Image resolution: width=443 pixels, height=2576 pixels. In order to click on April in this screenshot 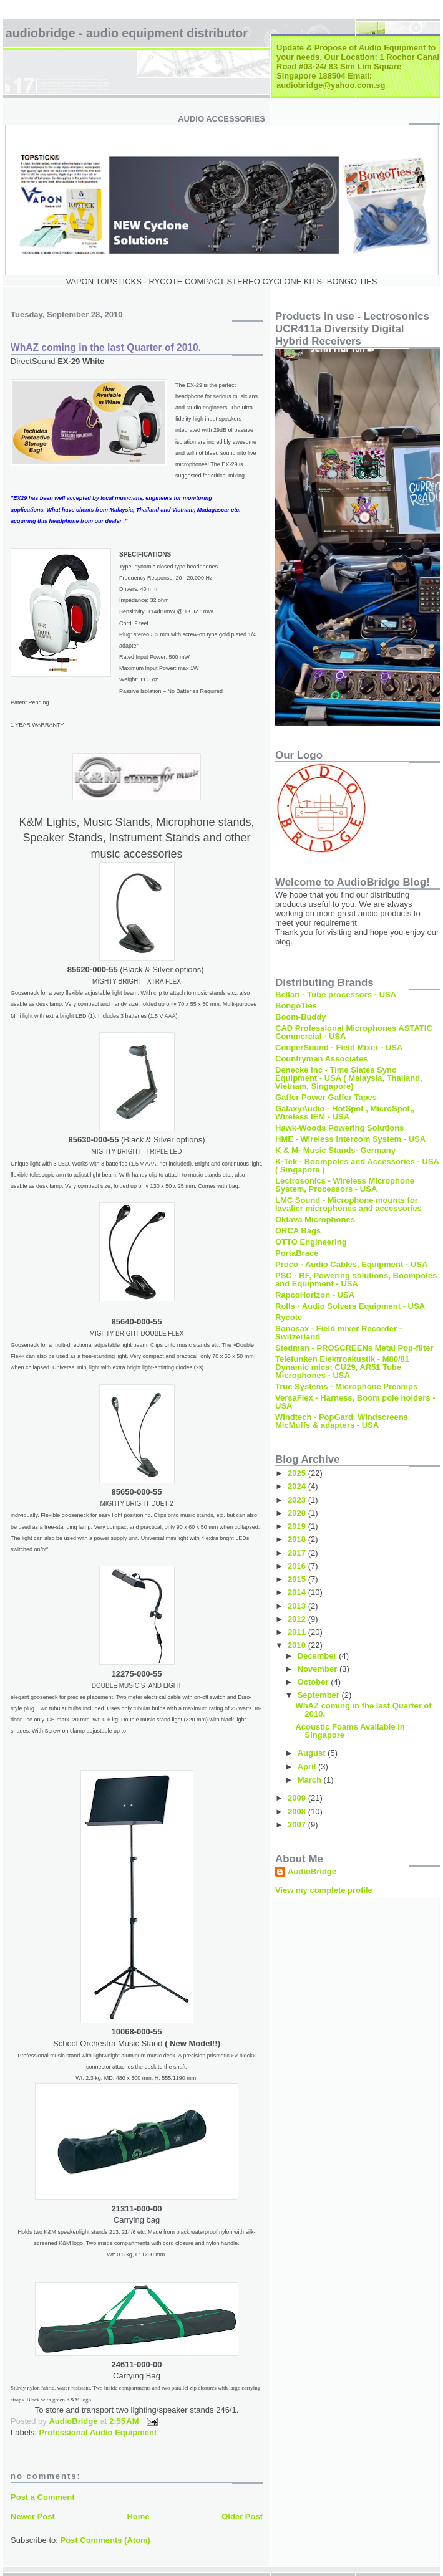, I will do `click(308, 1766)`.